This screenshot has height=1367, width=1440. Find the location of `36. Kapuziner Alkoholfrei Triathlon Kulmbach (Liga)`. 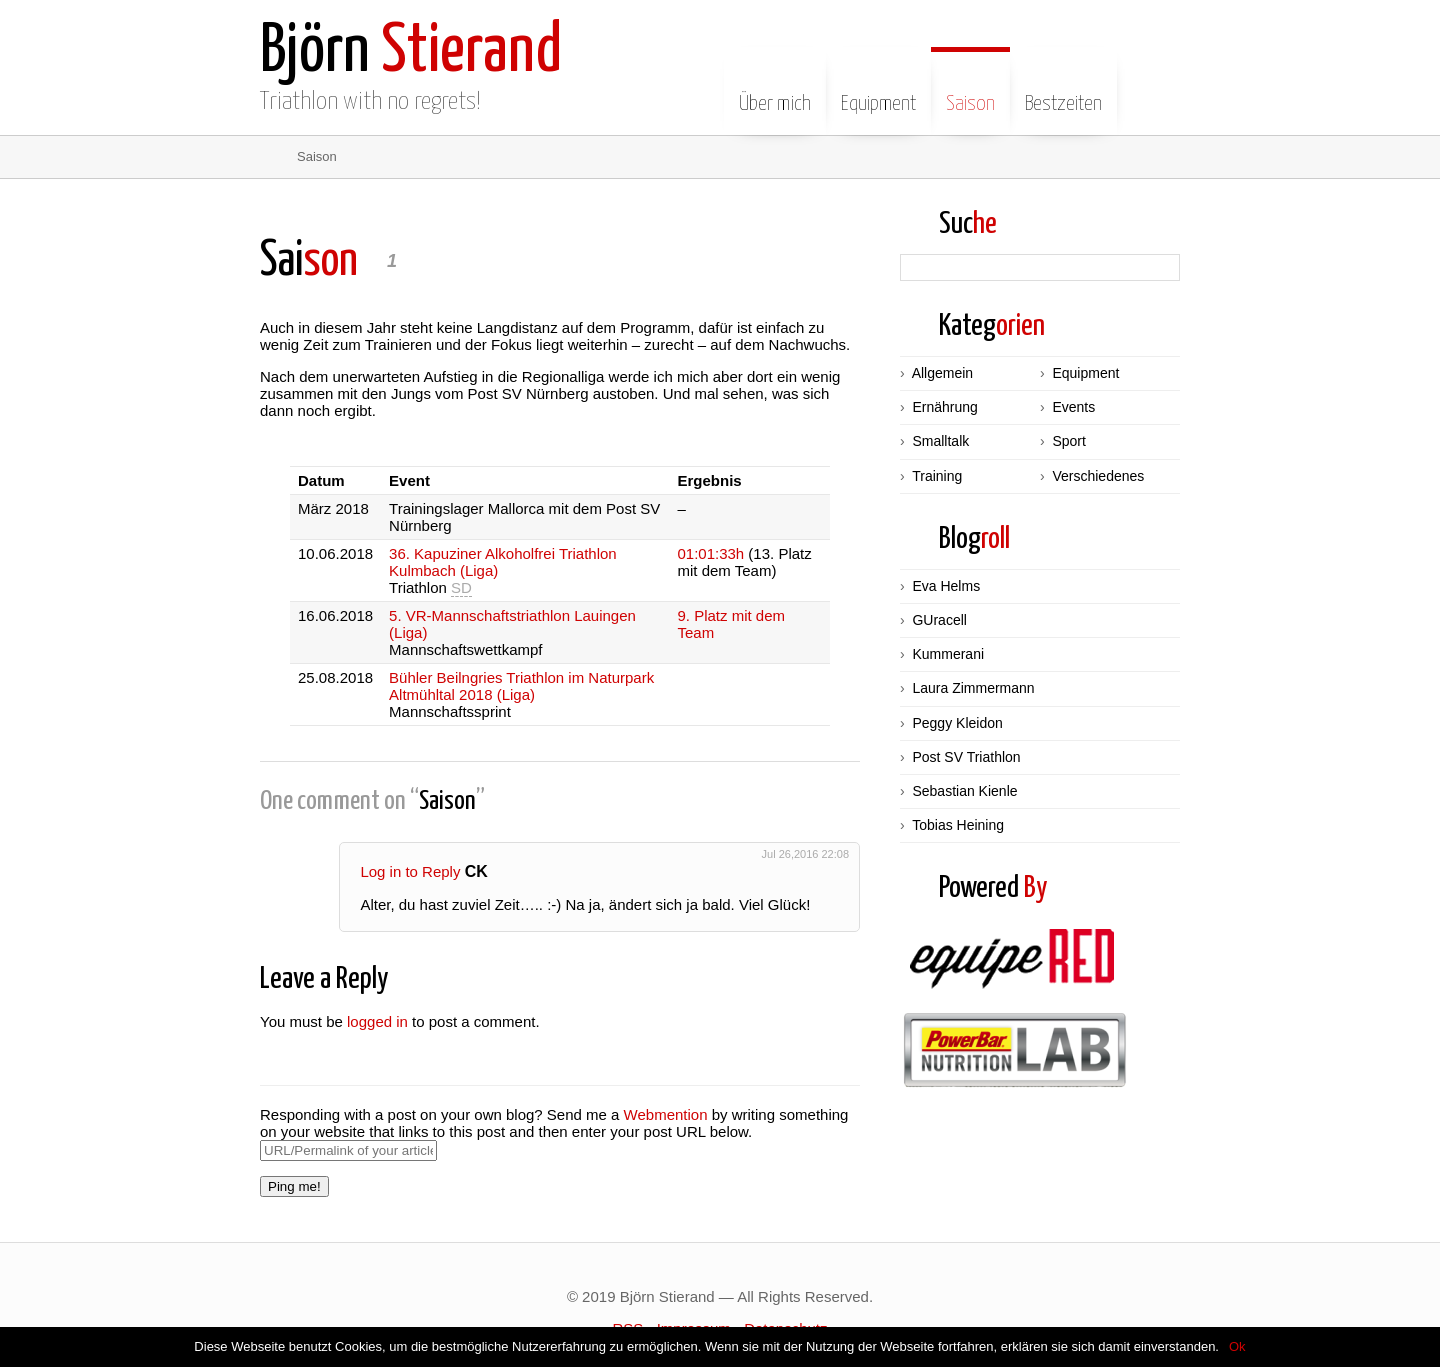

36. Kapuziner Alkoholfrei Triathlon Kulmbach (Liga) is located at coordinates (503, 562).